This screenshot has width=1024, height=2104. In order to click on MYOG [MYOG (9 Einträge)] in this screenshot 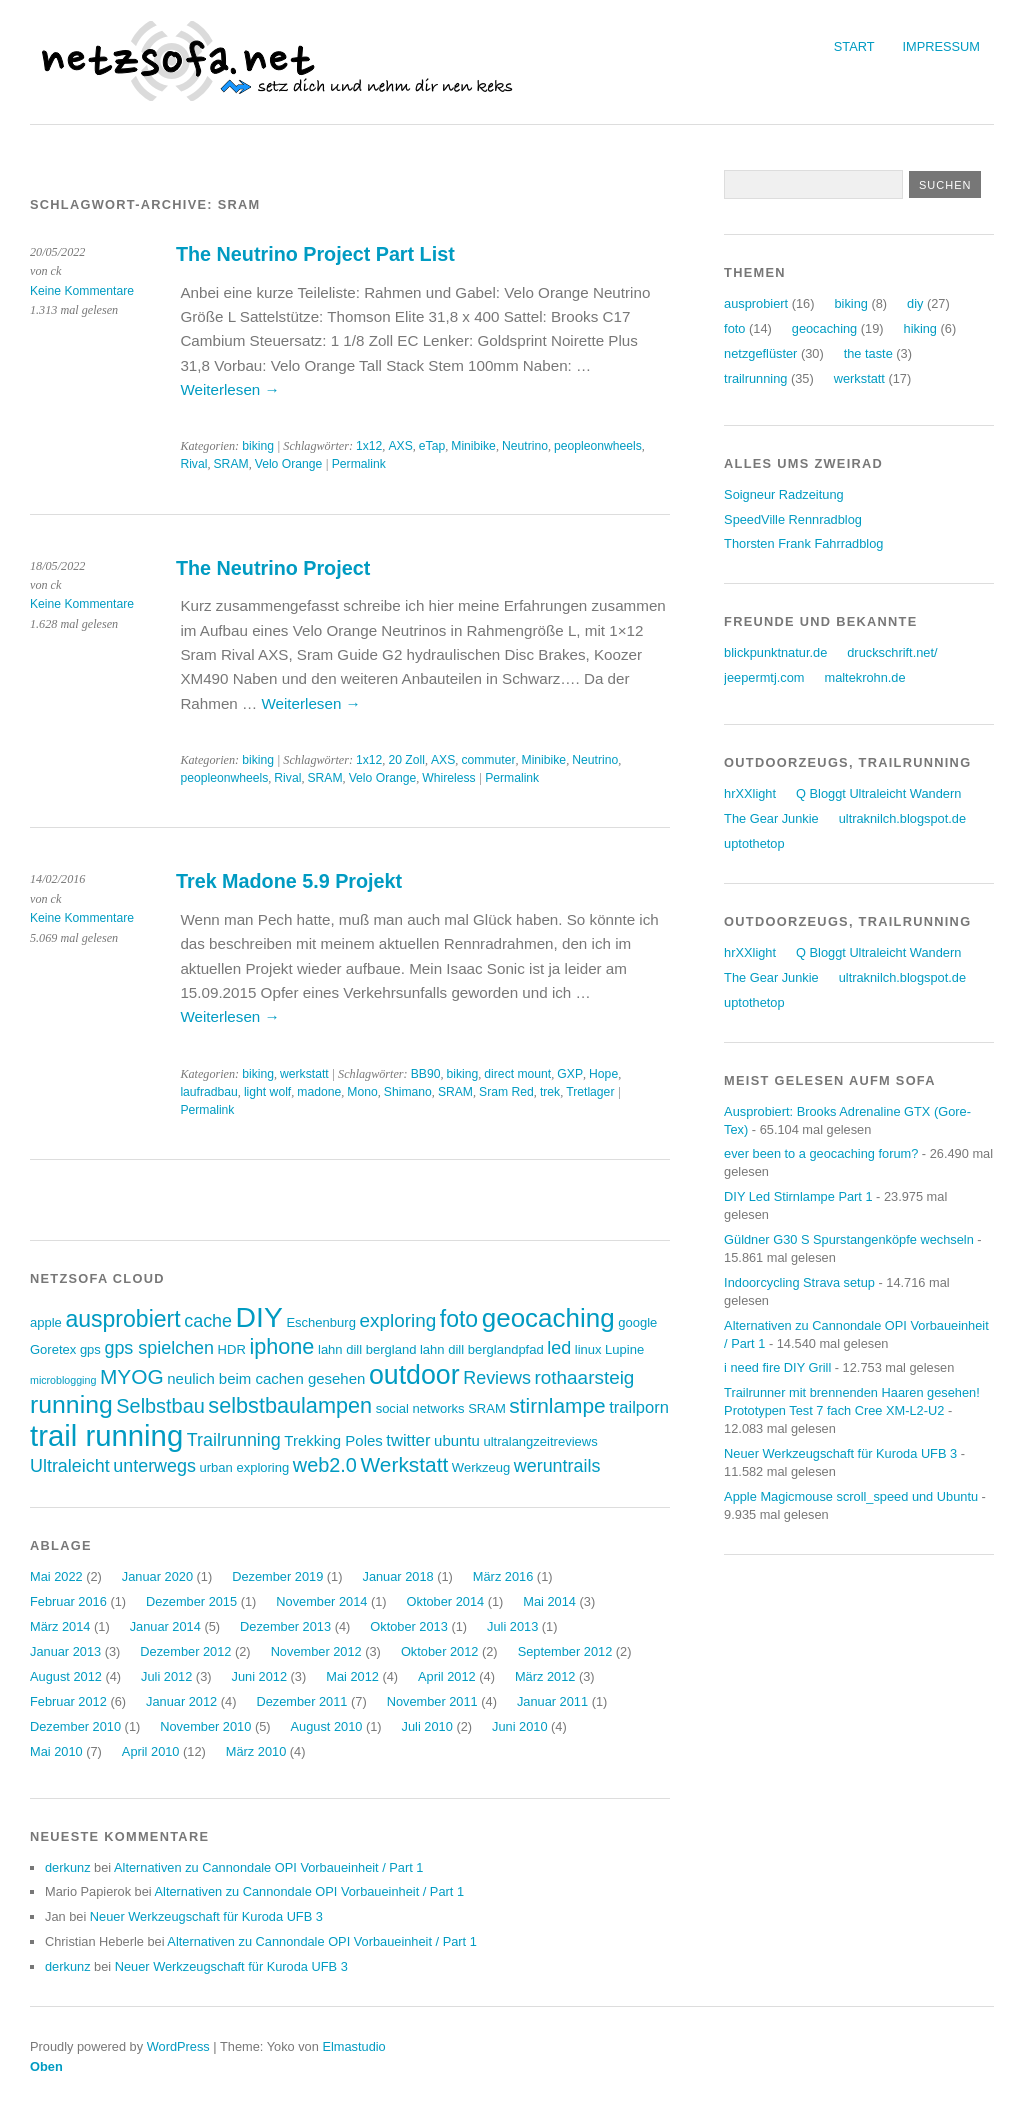, I will do `click(132, 1376)`.